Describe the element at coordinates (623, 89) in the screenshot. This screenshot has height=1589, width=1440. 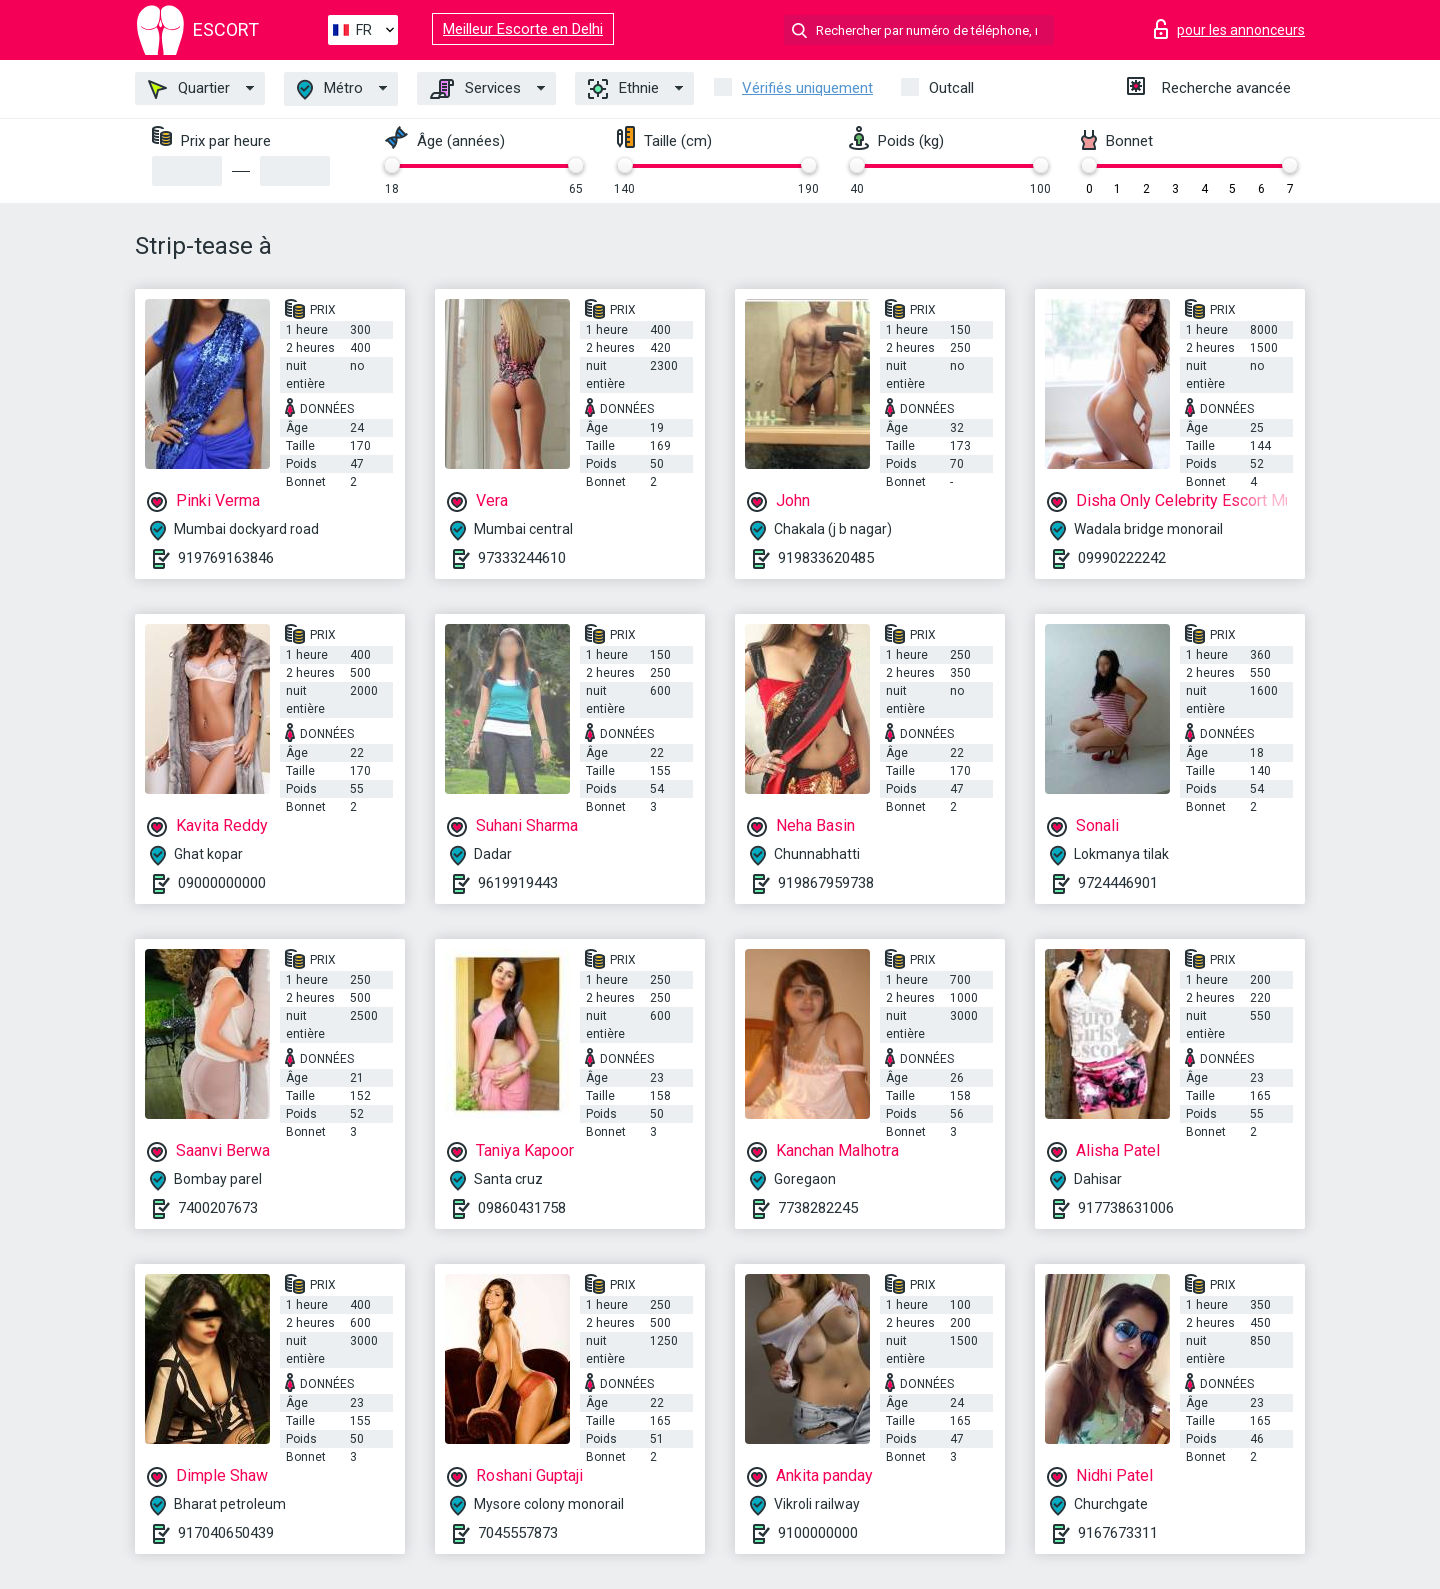
I see `Ethnie` at that location.